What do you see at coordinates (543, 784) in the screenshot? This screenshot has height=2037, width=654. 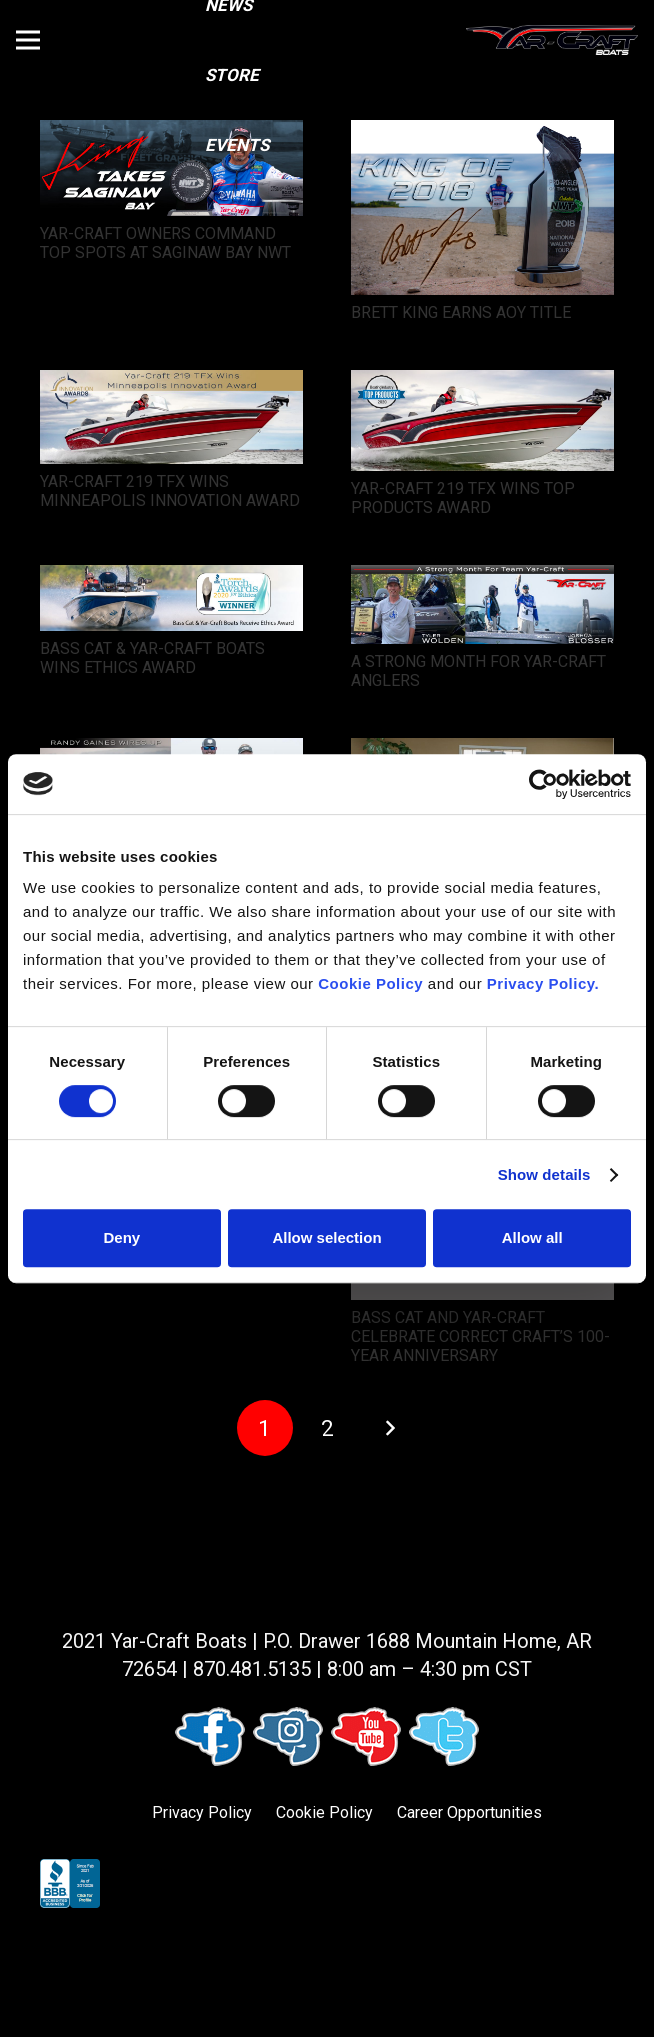 I see `[Cookiebot by Usercentrics - opens in a new window]` at bounding box center [543, 784].